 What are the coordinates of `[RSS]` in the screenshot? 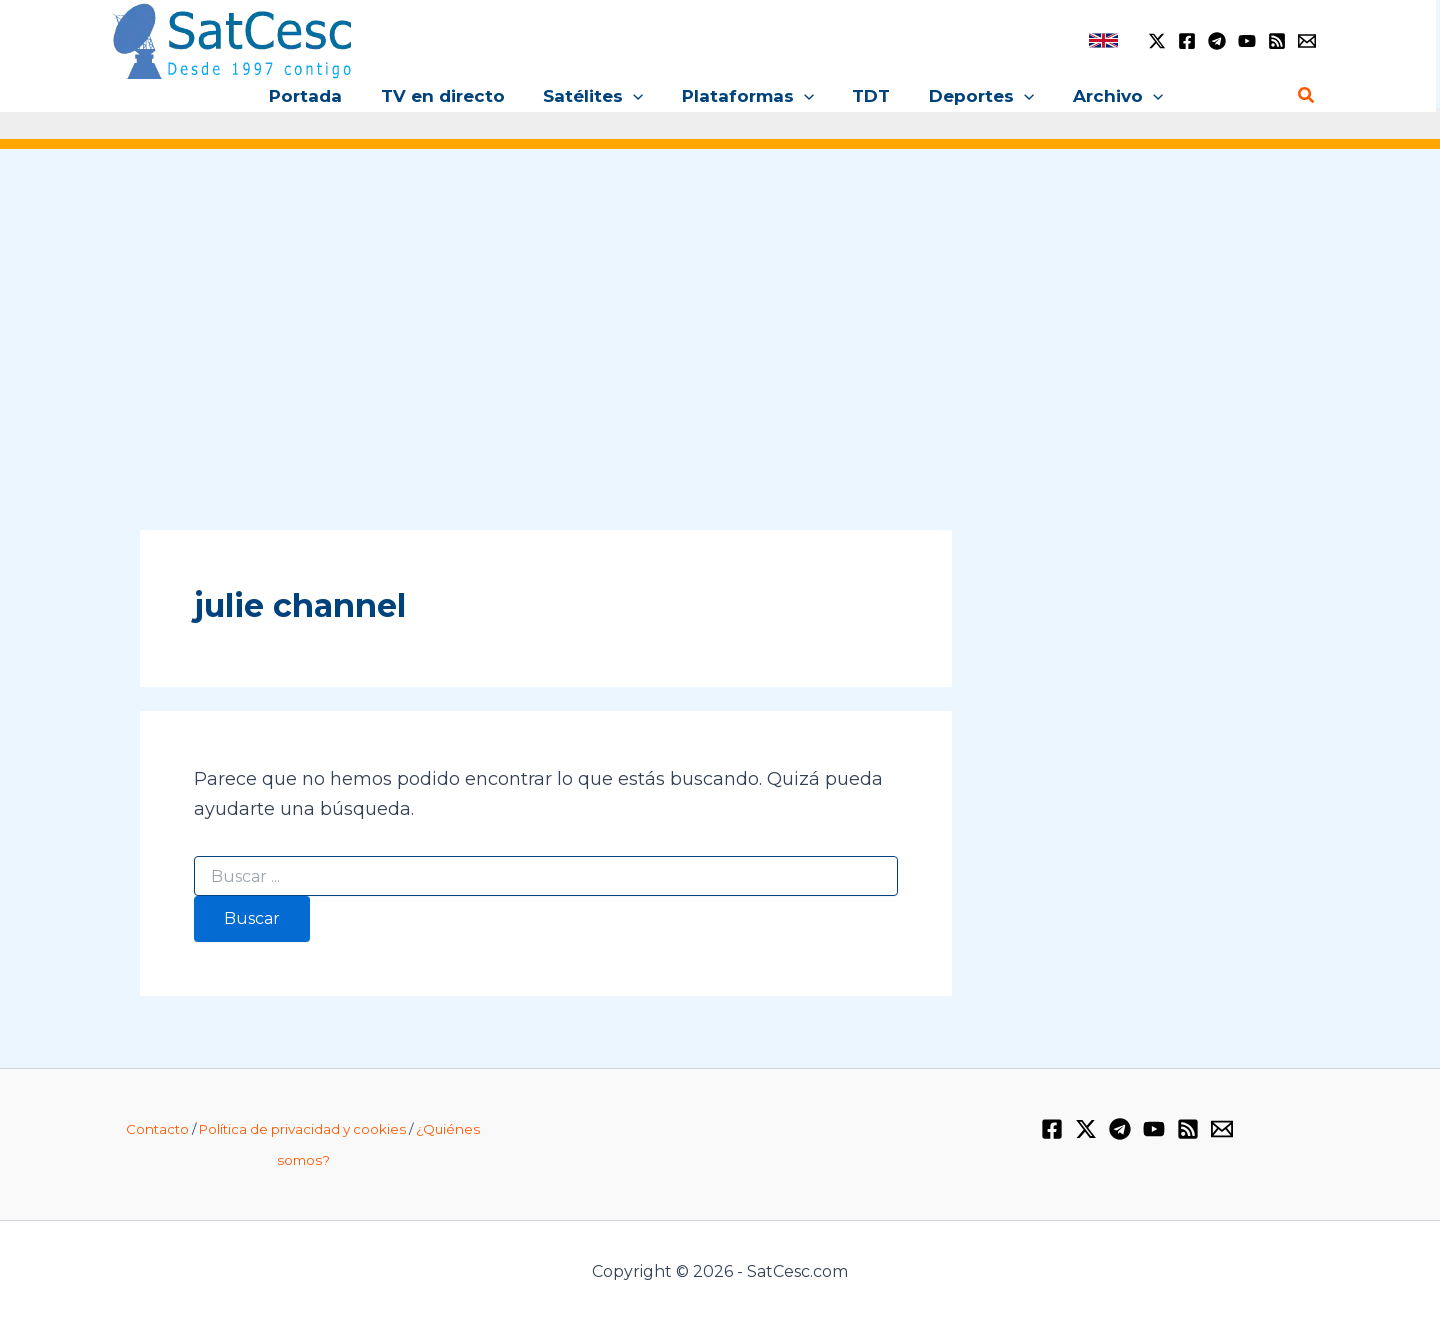 It's located at (1277, 41).